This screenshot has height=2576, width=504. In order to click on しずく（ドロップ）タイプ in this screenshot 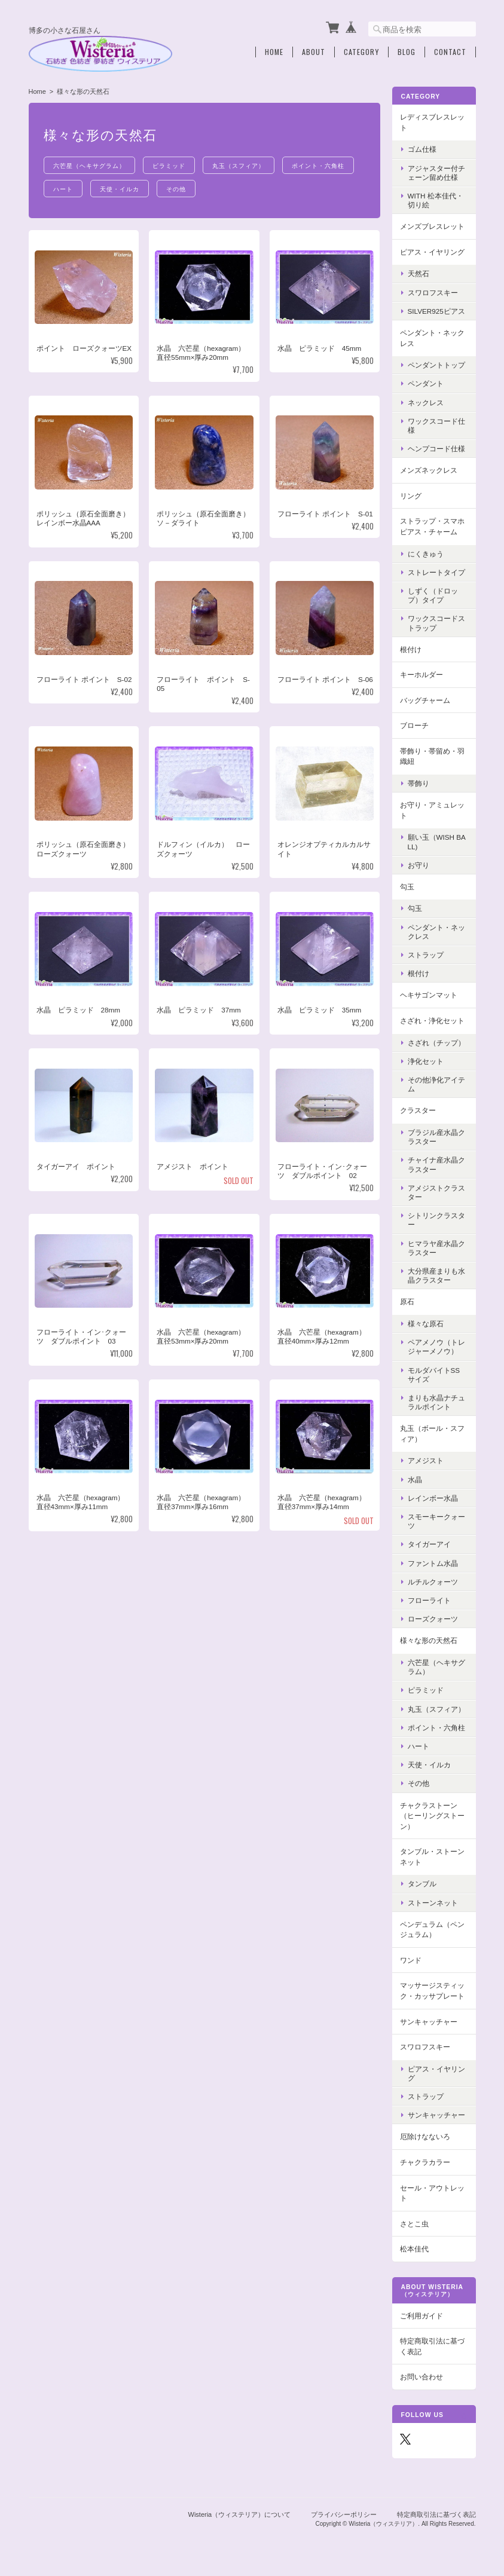, I will do `click(433, 595)`.